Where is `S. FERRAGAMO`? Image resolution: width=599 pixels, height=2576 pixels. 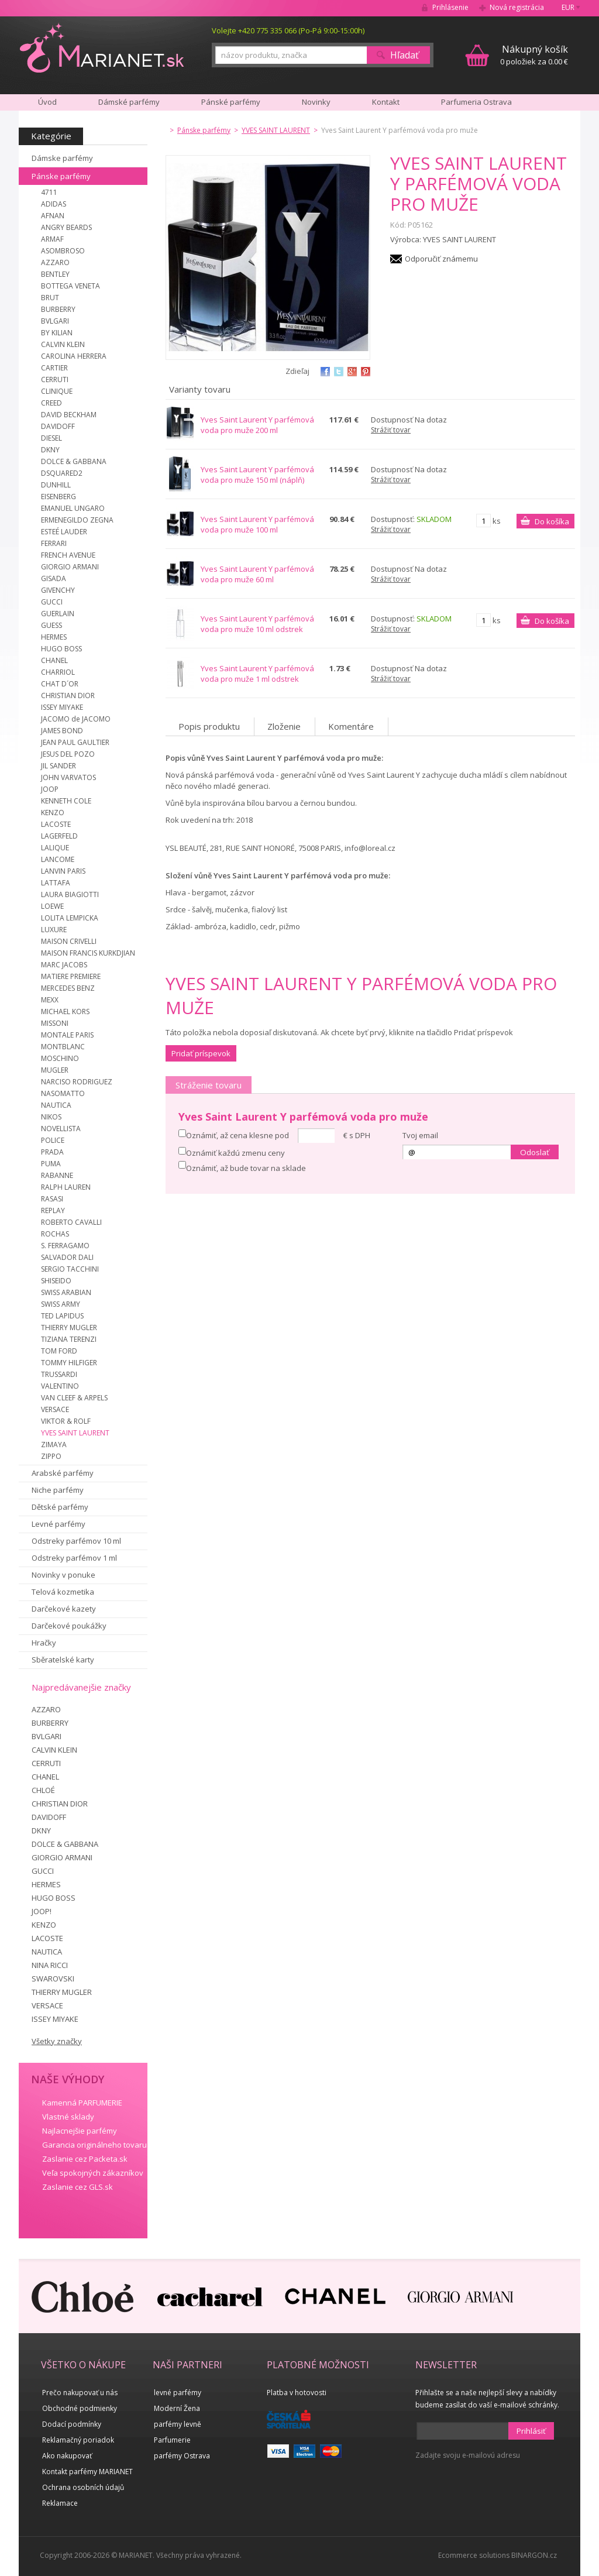
S. FERRAGAMO is located at coordinates (65, 1246).